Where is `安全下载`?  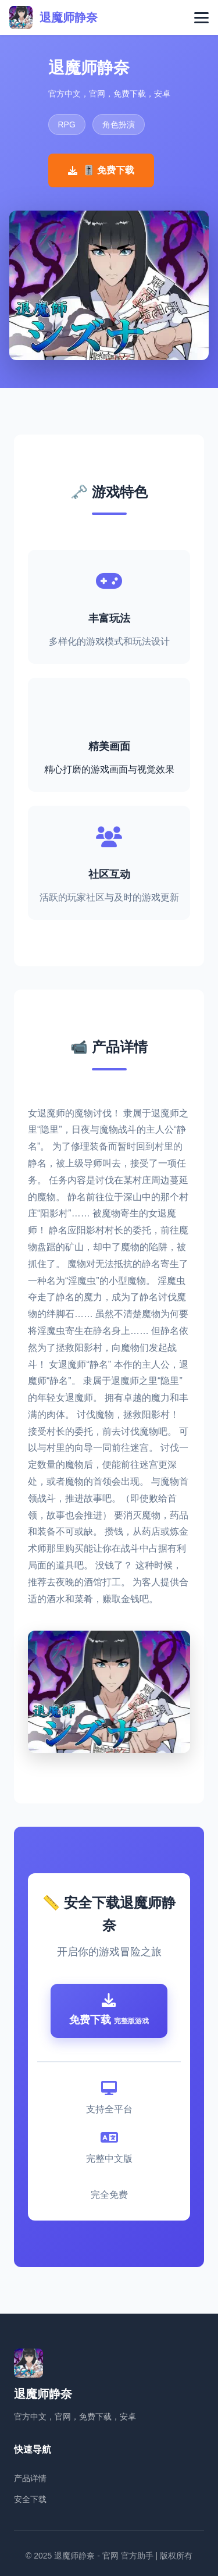
安全下载 is located at coordinates (30, 2499).